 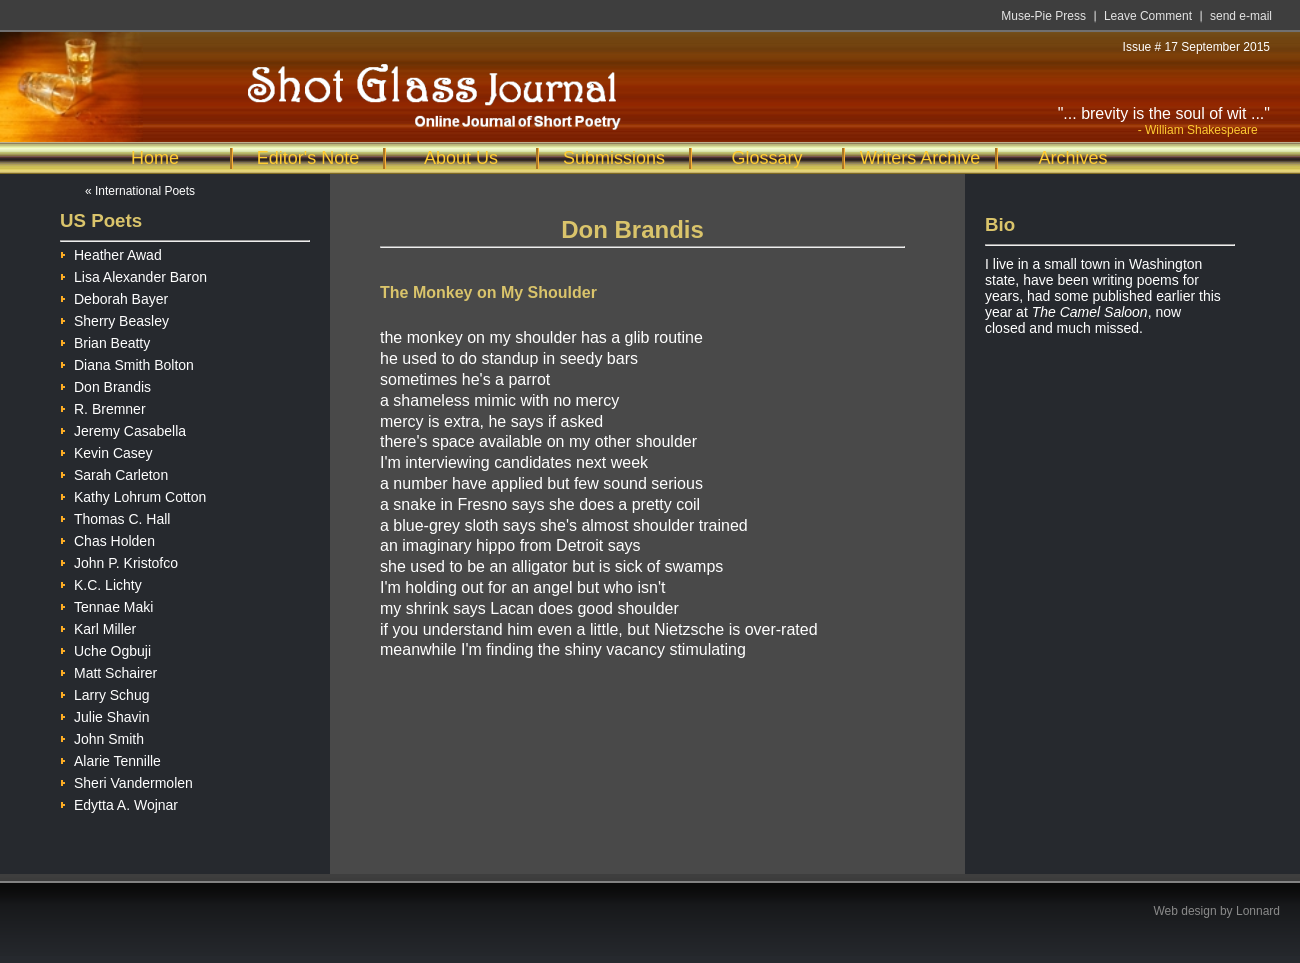 What do you see at coordinates (105, 648) in the screenshot?
I see `Uche Ogbuji` at bounding box center [105, 648].